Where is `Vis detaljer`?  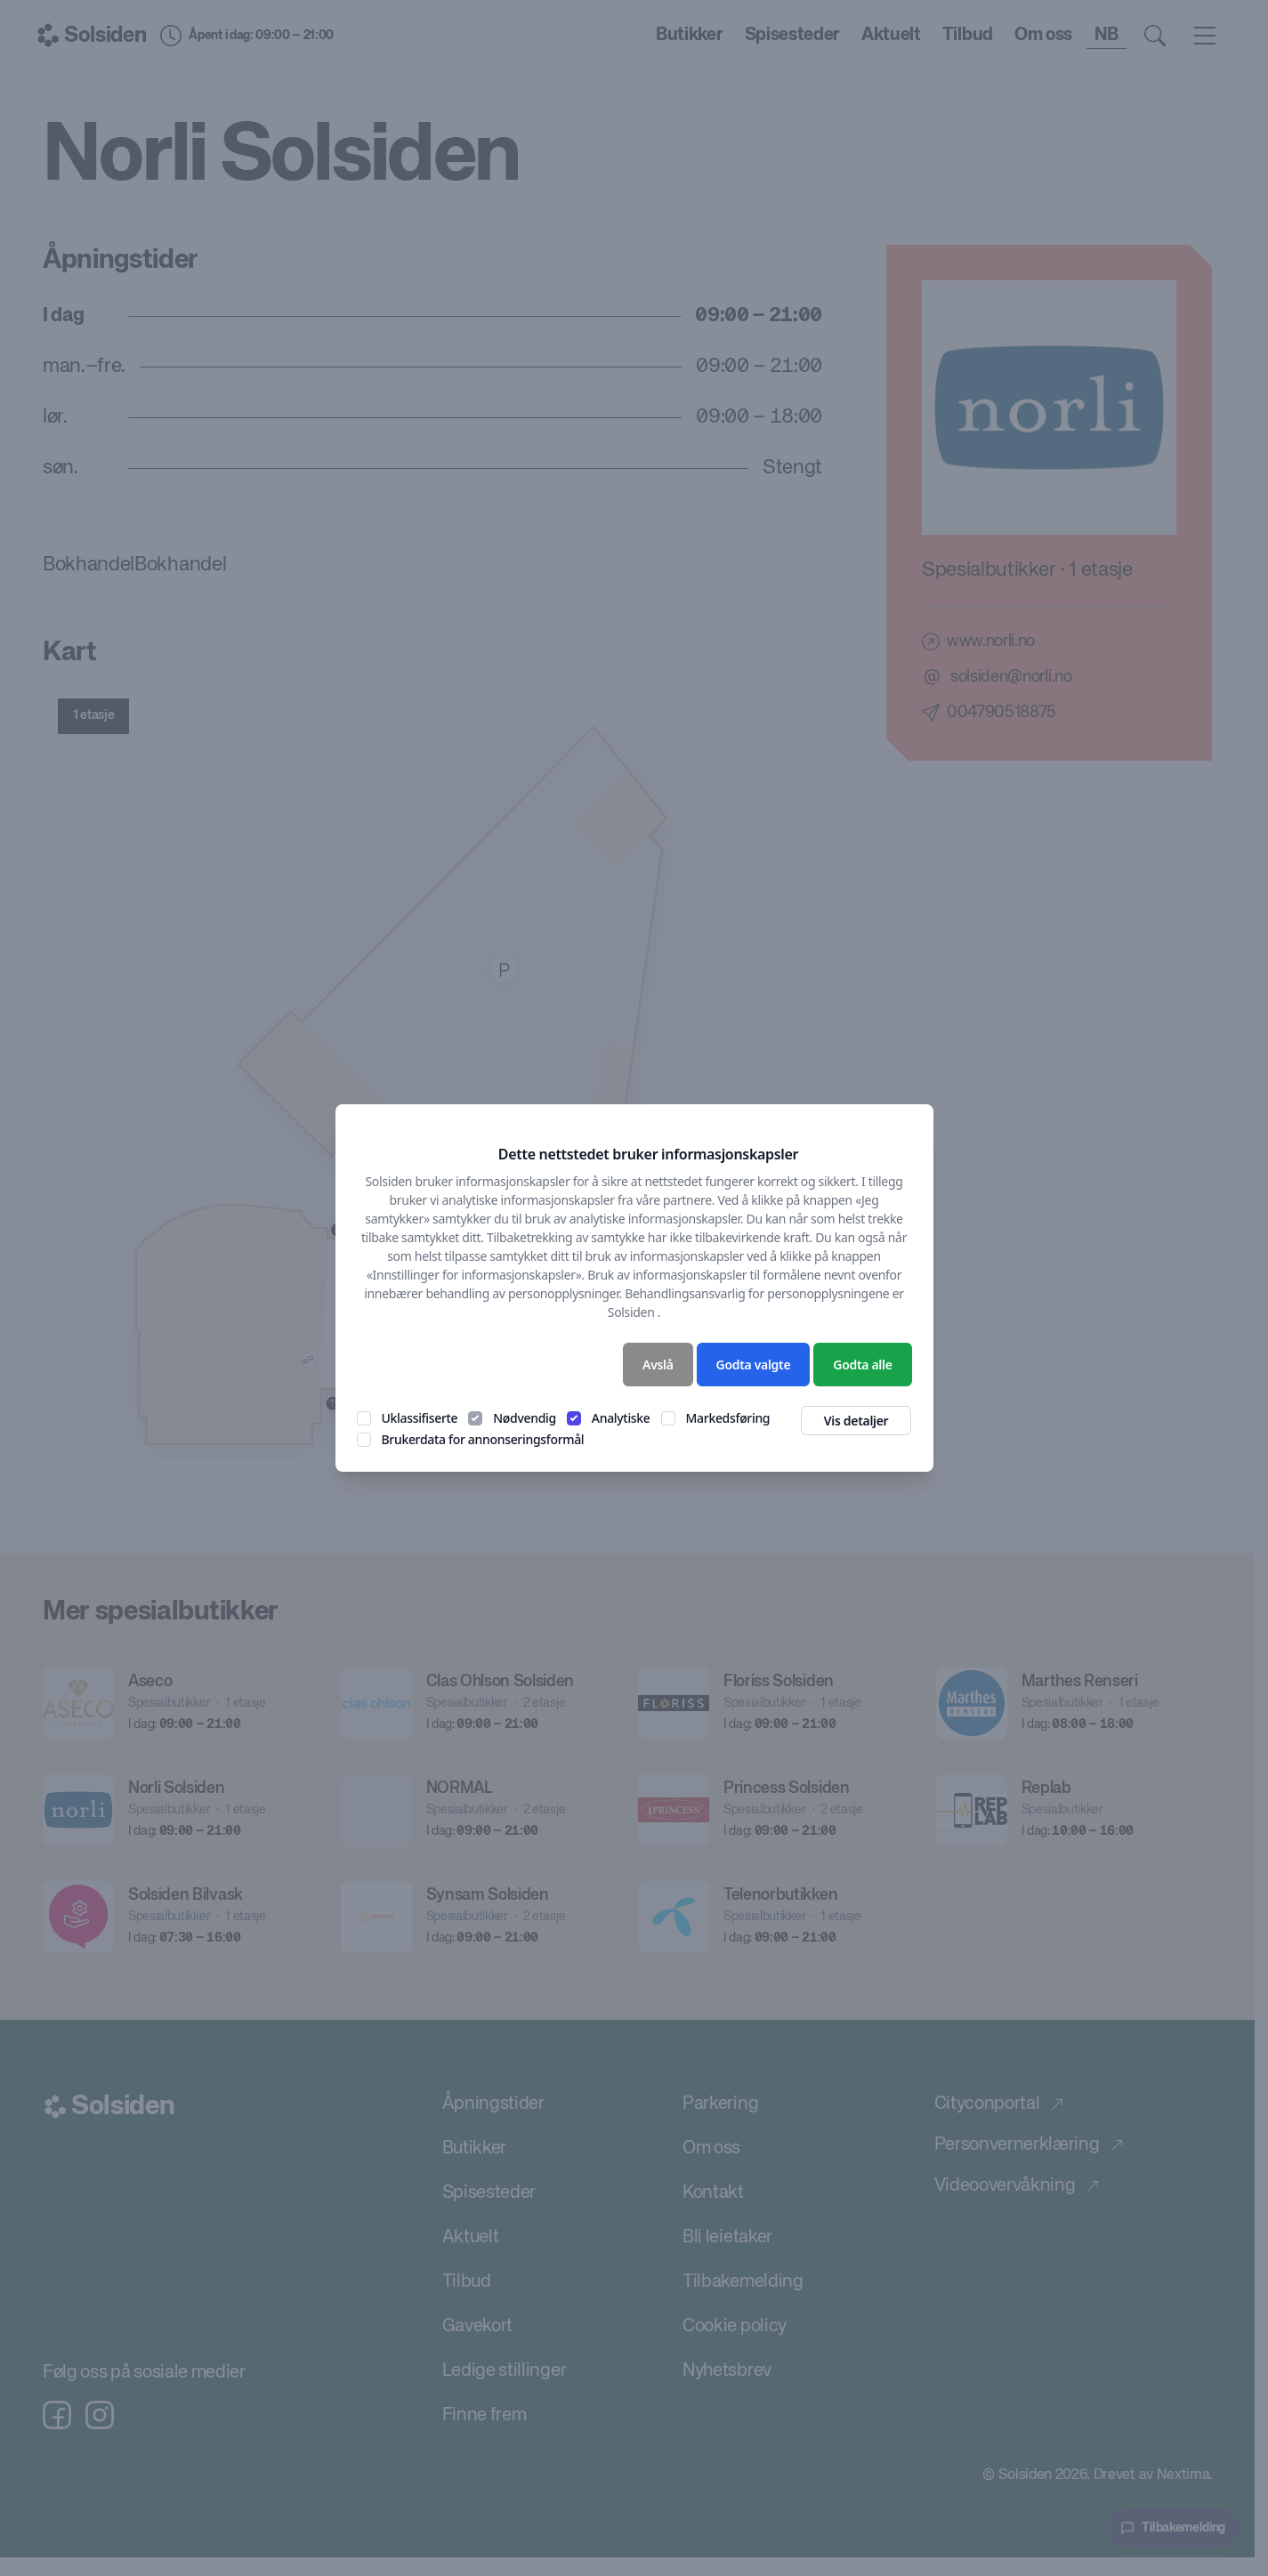 Vis detaljer is located at coordinates (856, 1420).